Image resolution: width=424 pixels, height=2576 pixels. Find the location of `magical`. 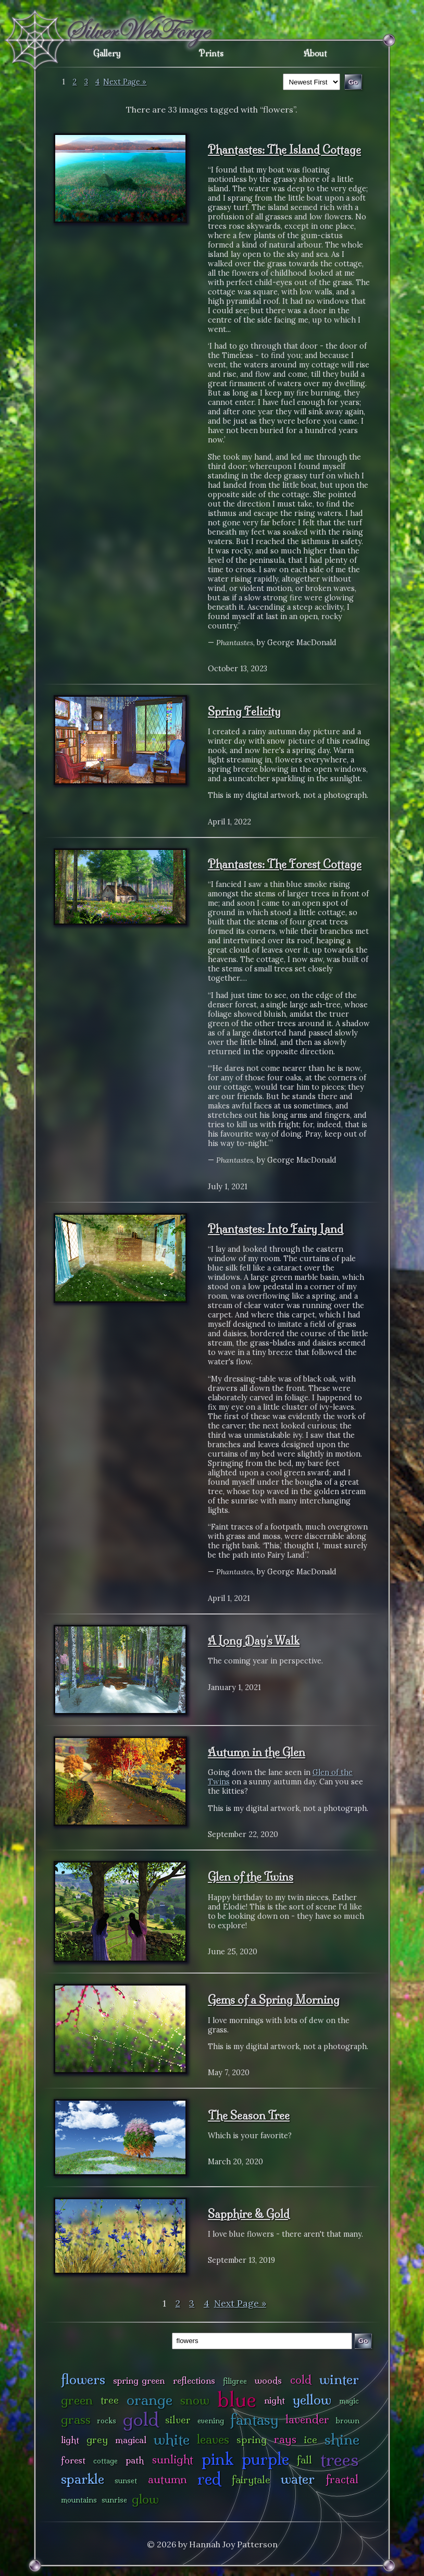

magical is located at coordinates (130, 2439).